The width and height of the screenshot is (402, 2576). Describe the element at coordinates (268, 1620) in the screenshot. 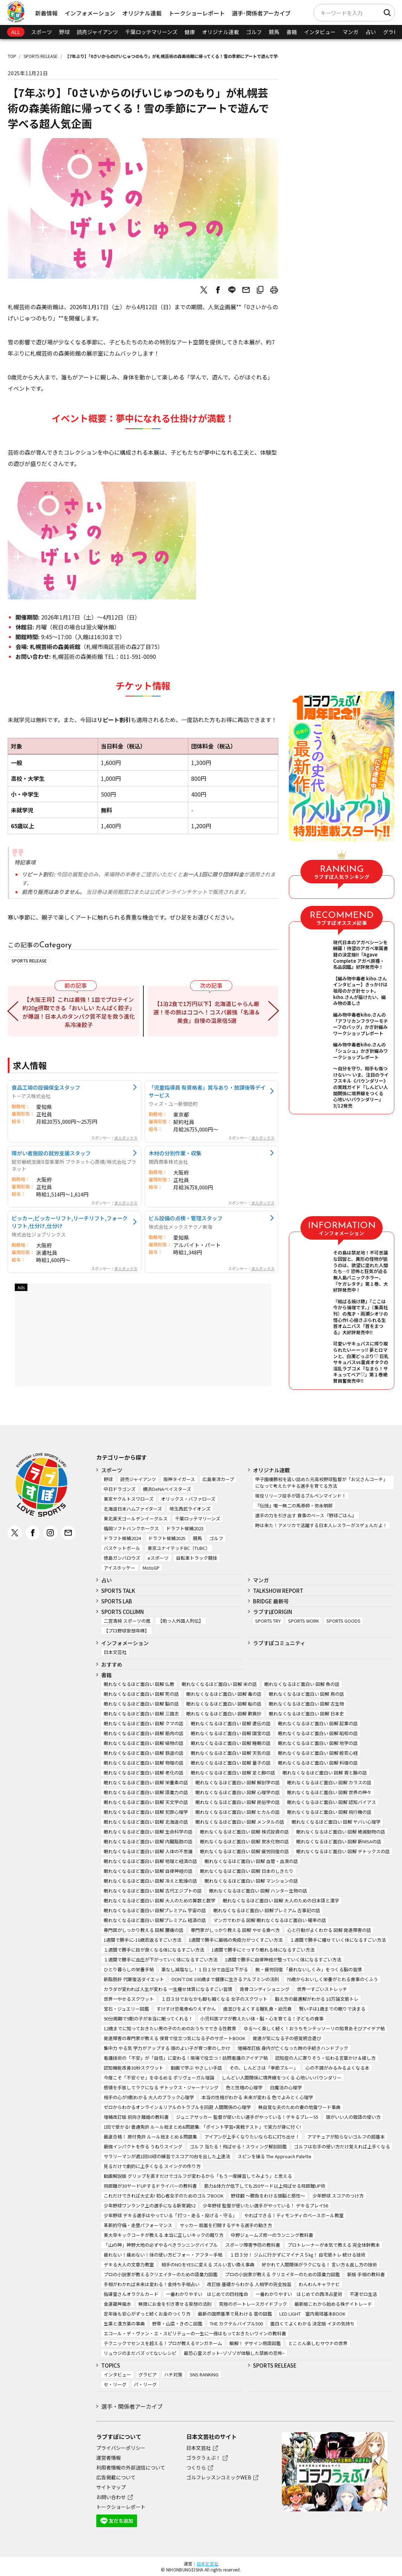

I see `SPORTS TRY` at that location.